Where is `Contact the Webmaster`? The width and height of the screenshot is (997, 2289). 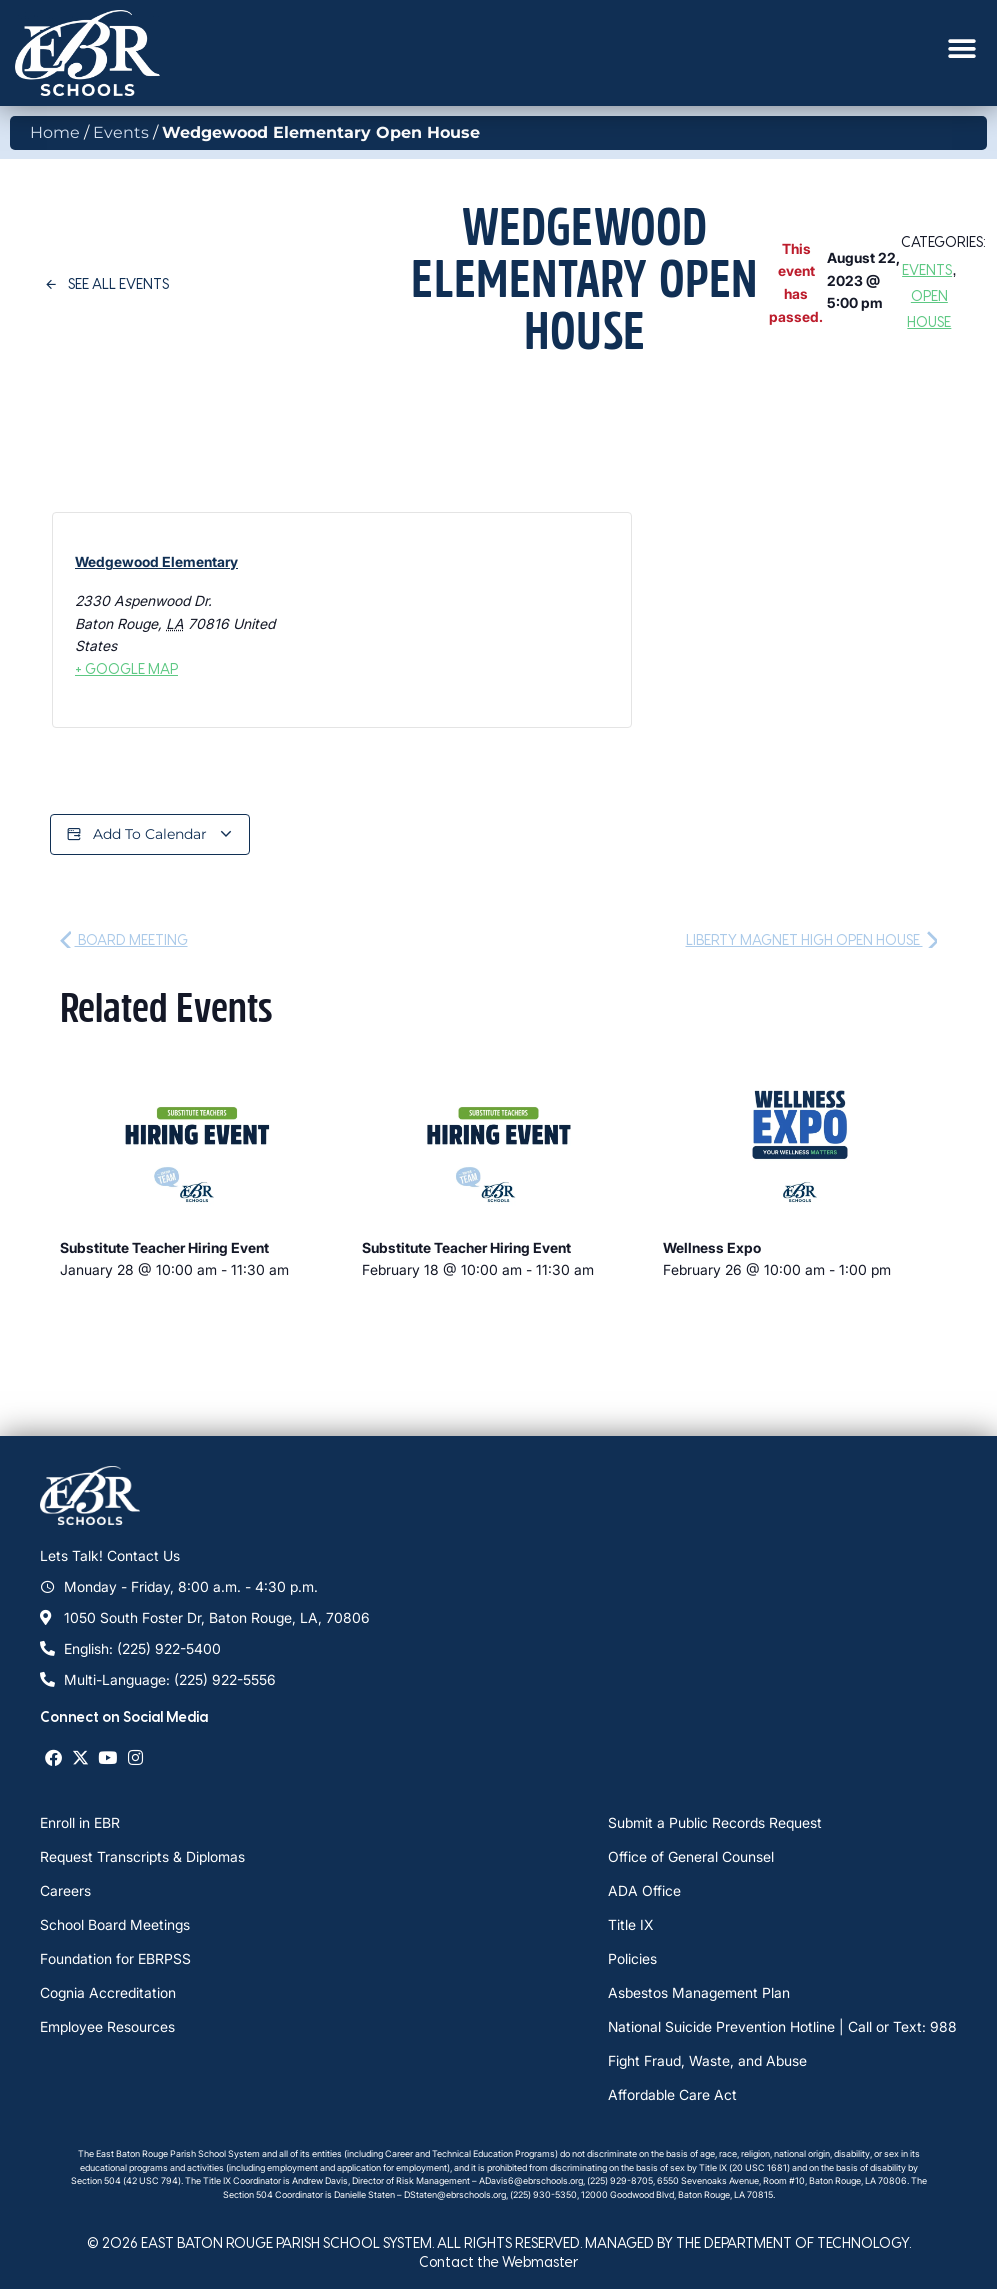 Contact the Webmaster is located at coordinates (498, 2261).